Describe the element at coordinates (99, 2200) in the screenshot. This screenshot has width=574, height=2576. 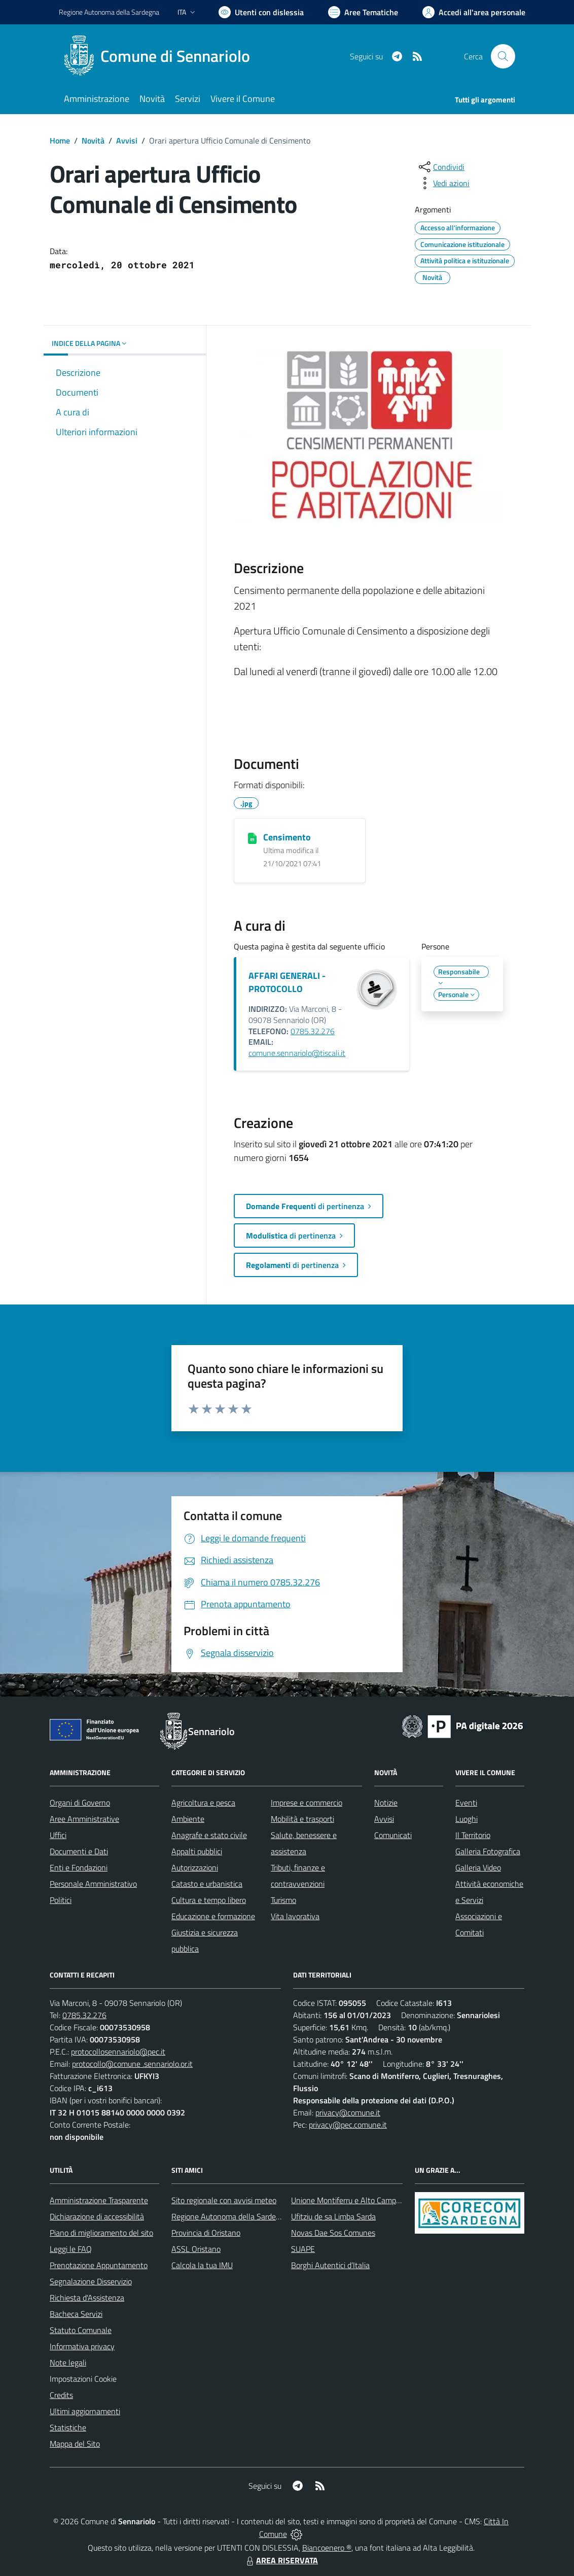
I see `Amministrazione Trasparente` at that location.